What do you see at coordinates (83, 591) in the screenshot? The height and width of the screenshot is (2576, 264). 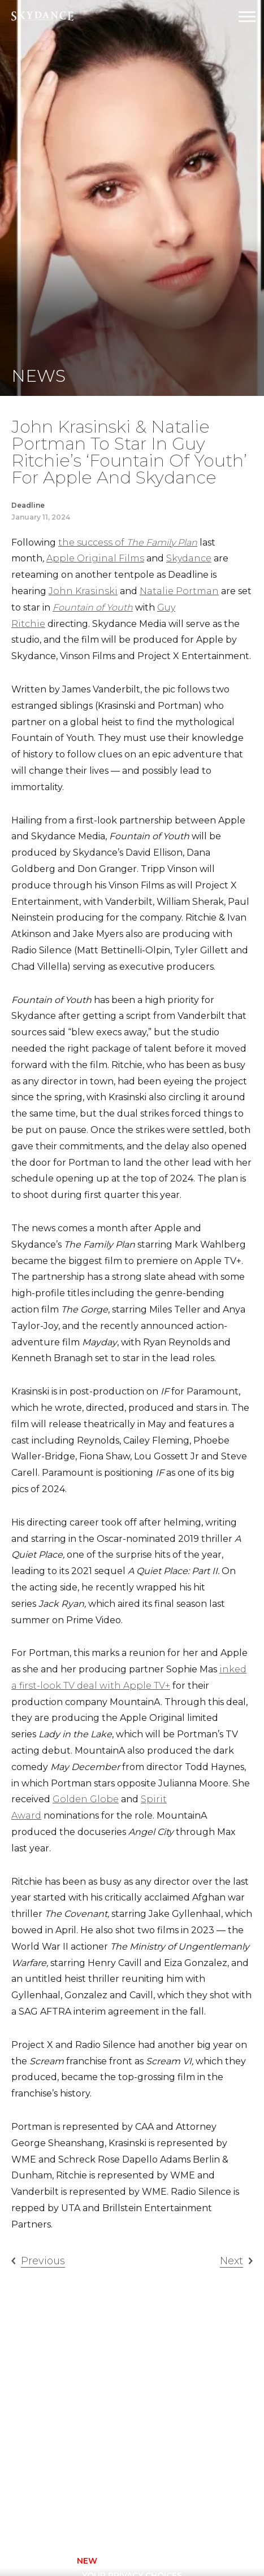 I see `John Krasinski` at bounding box center [83, 591].